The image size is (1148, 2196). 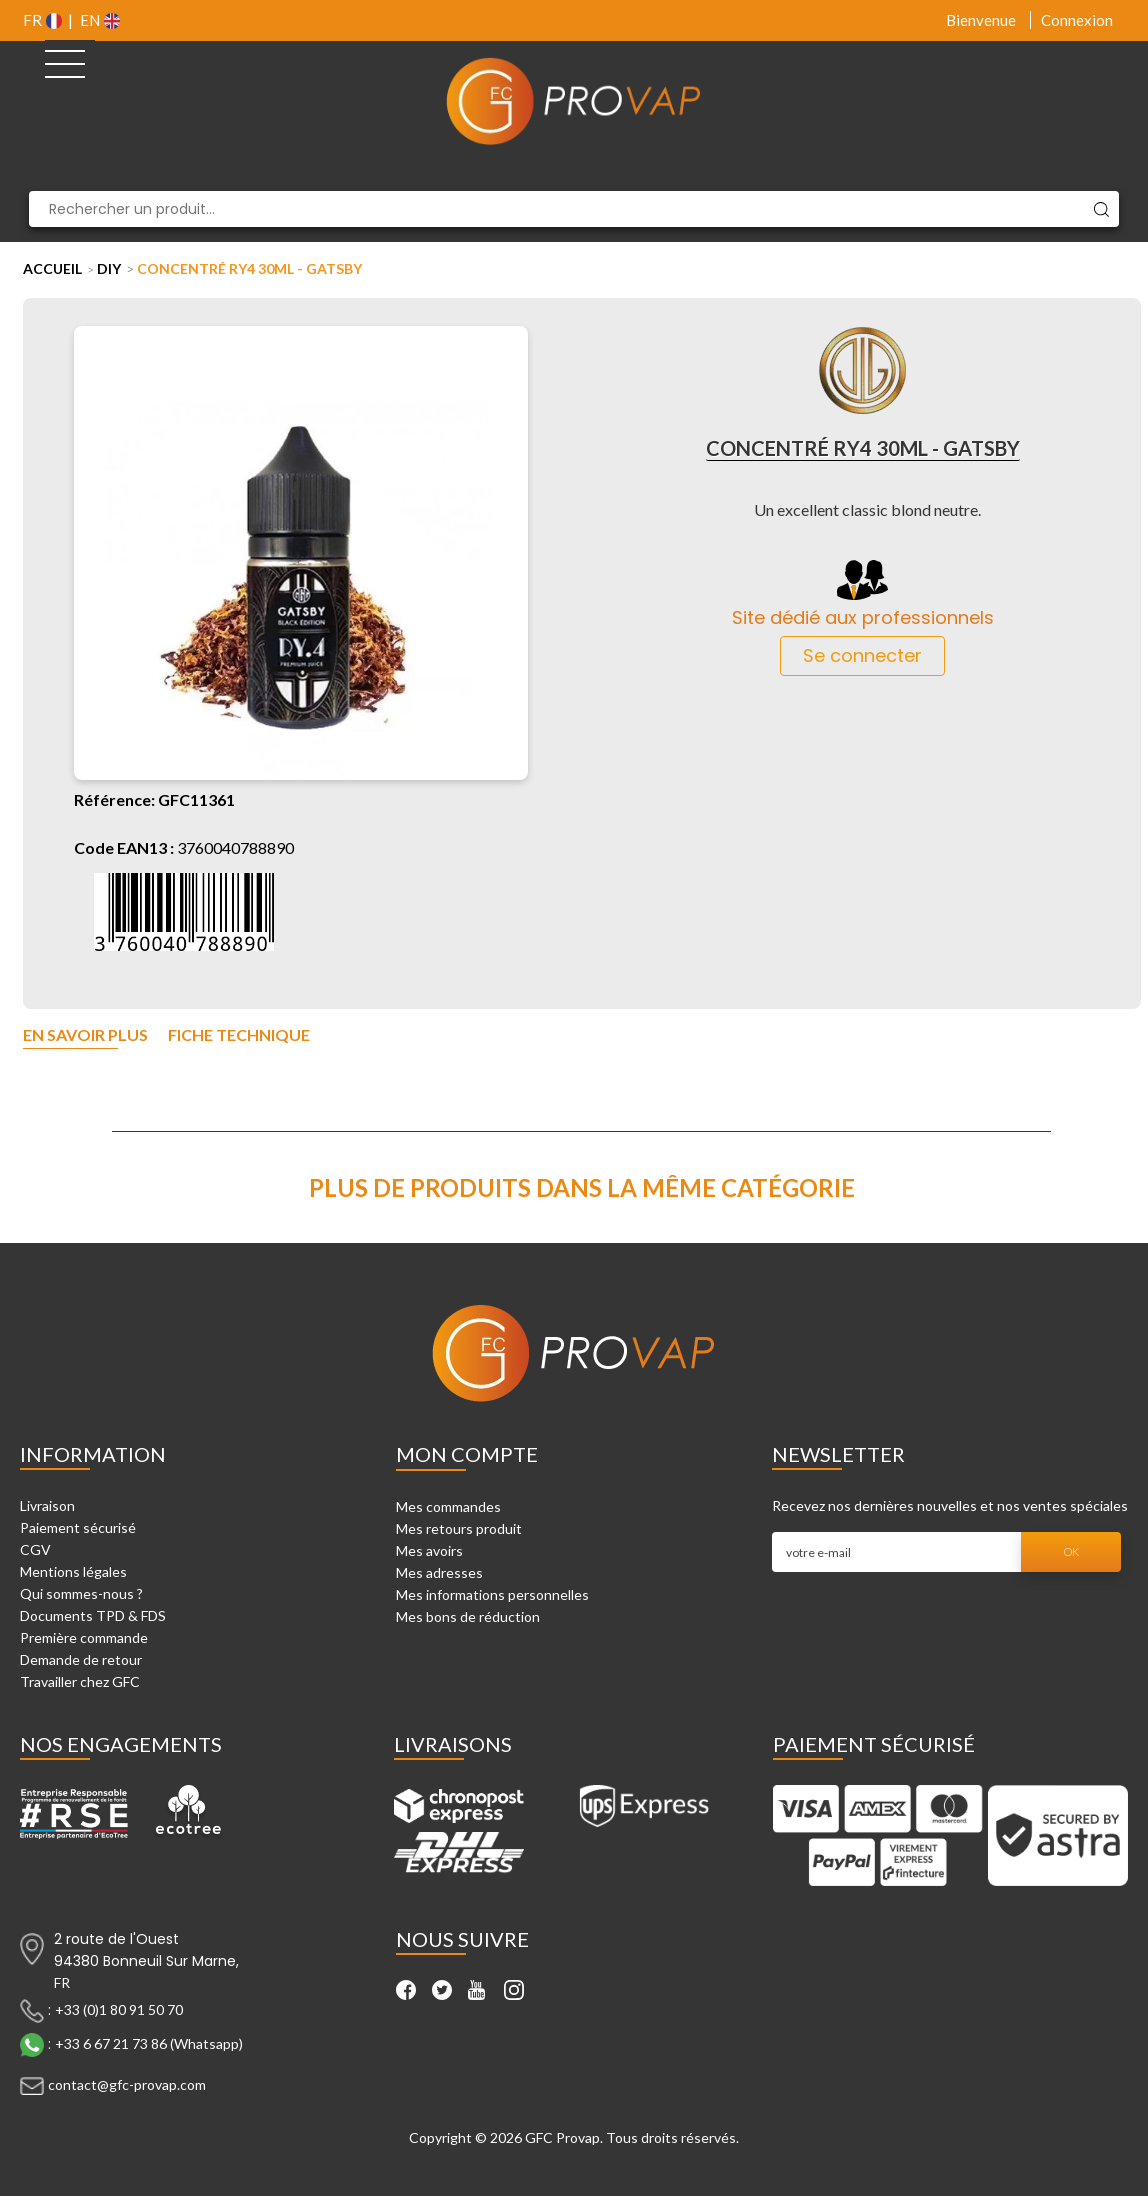 What do you see at coordinates (47, 1505) in the screenshot?
I see `Livraison` at bounding box center [47, 1505].